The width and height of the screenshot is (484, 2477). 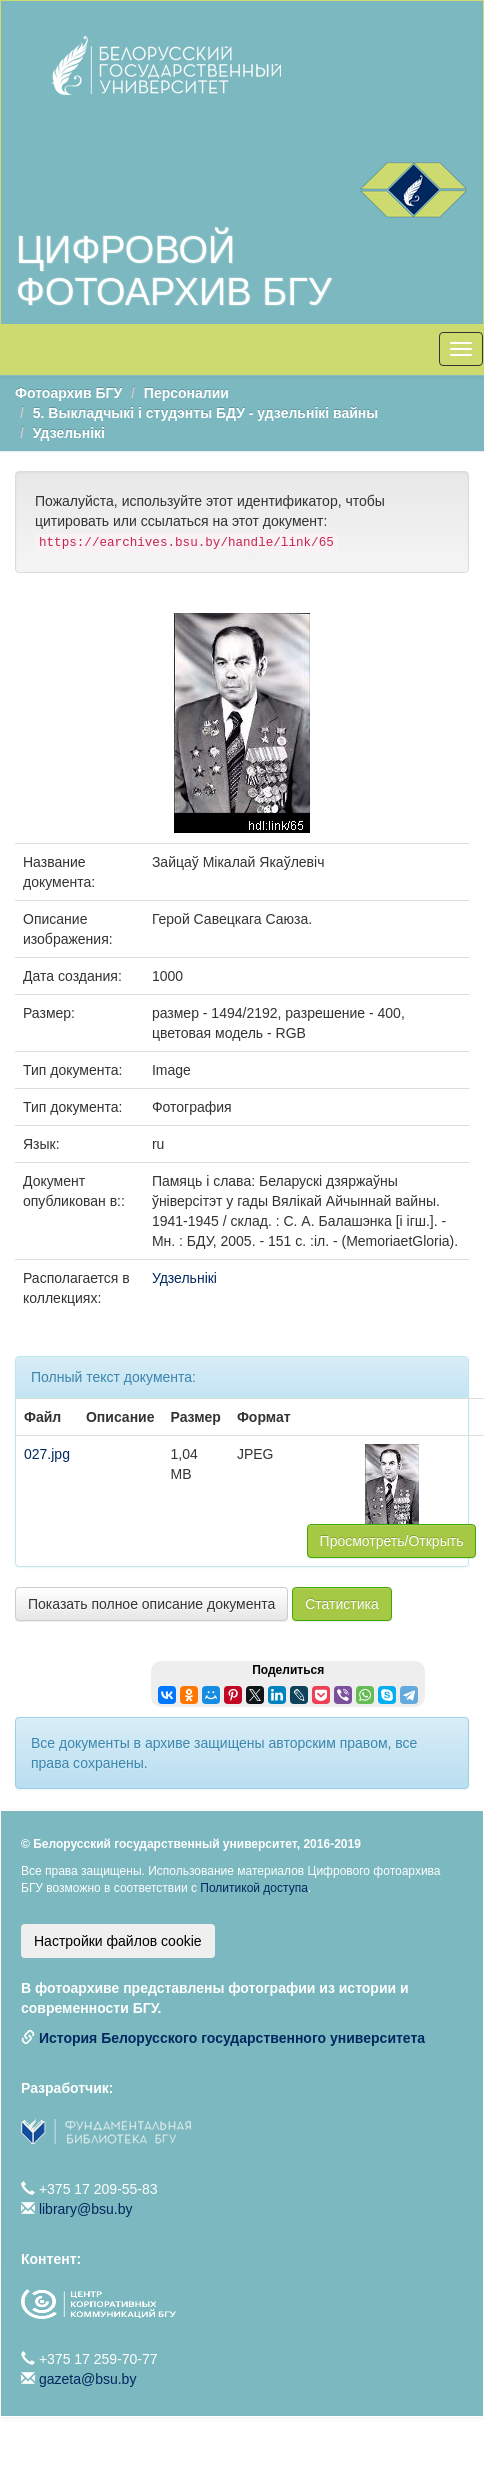 I want to click on Фотоархив БГУ, so click(x=68, y=393).